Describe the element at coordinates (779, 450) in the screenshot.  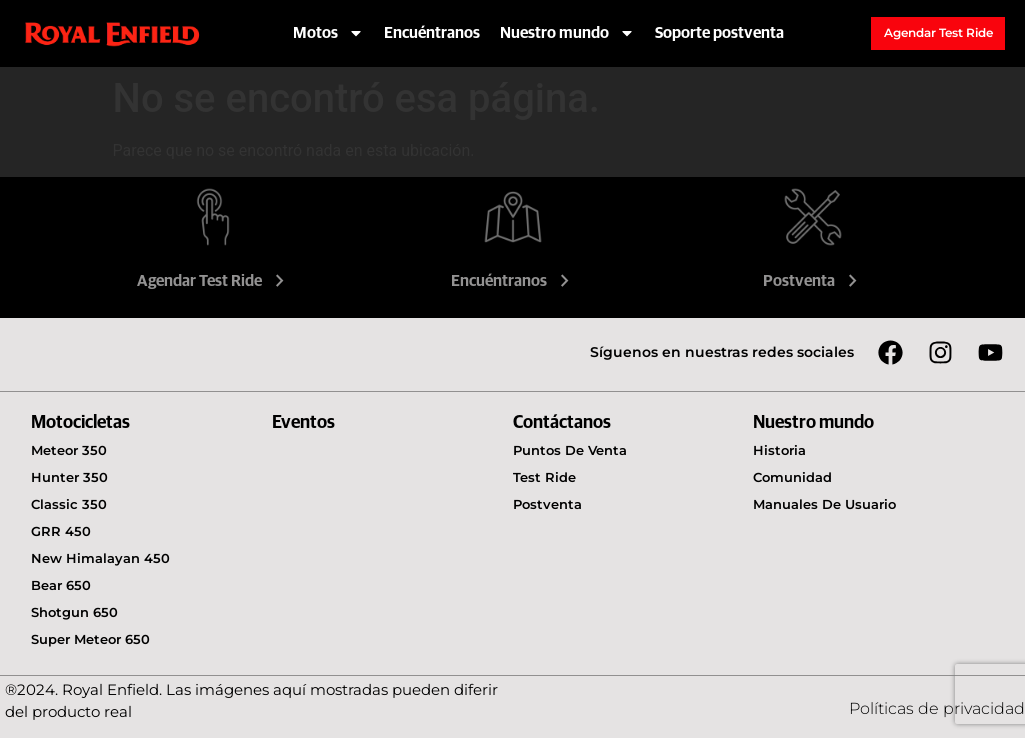
I see `Historia` at that location.